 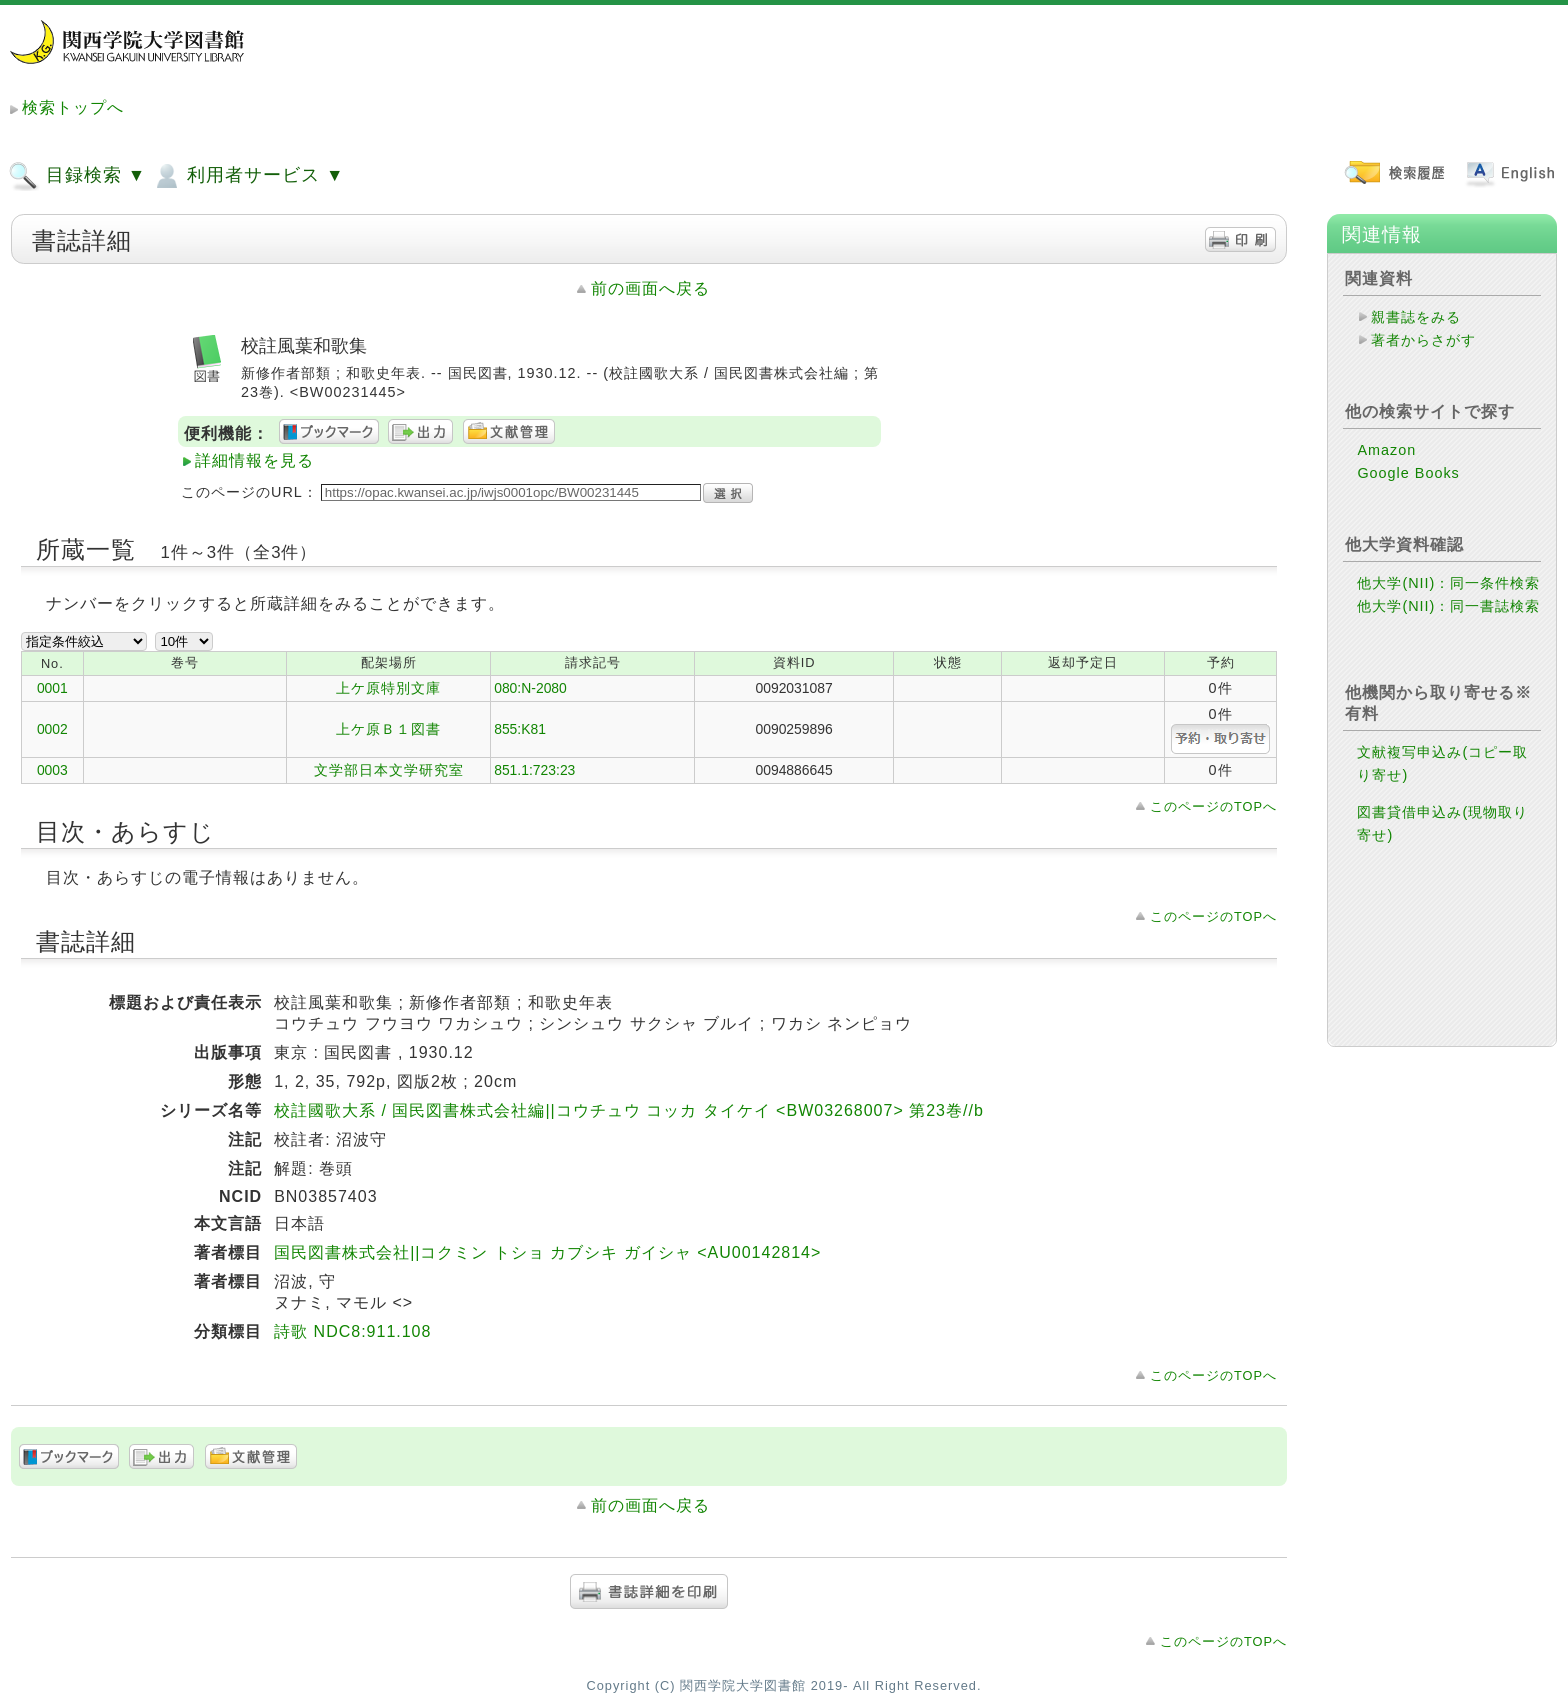 What do you see at coordinates (389, 770) in the screenshot?
I see `文学部日本文学研究室` at bounding box center [389, 770].